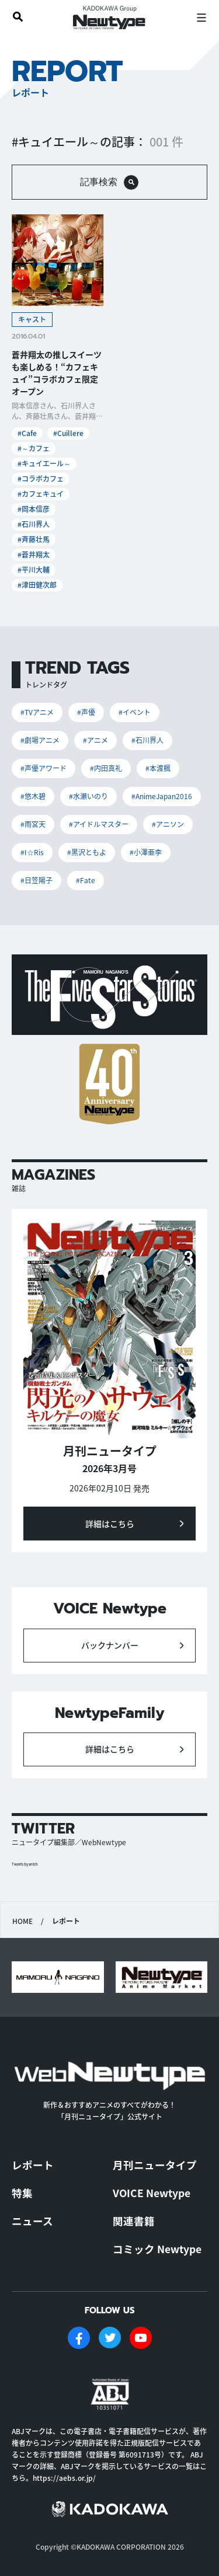 The image size is (219, 2576). Describe the element at coordinates (37, 712) in the screenshot. I see `#TVアニメ` at that location.